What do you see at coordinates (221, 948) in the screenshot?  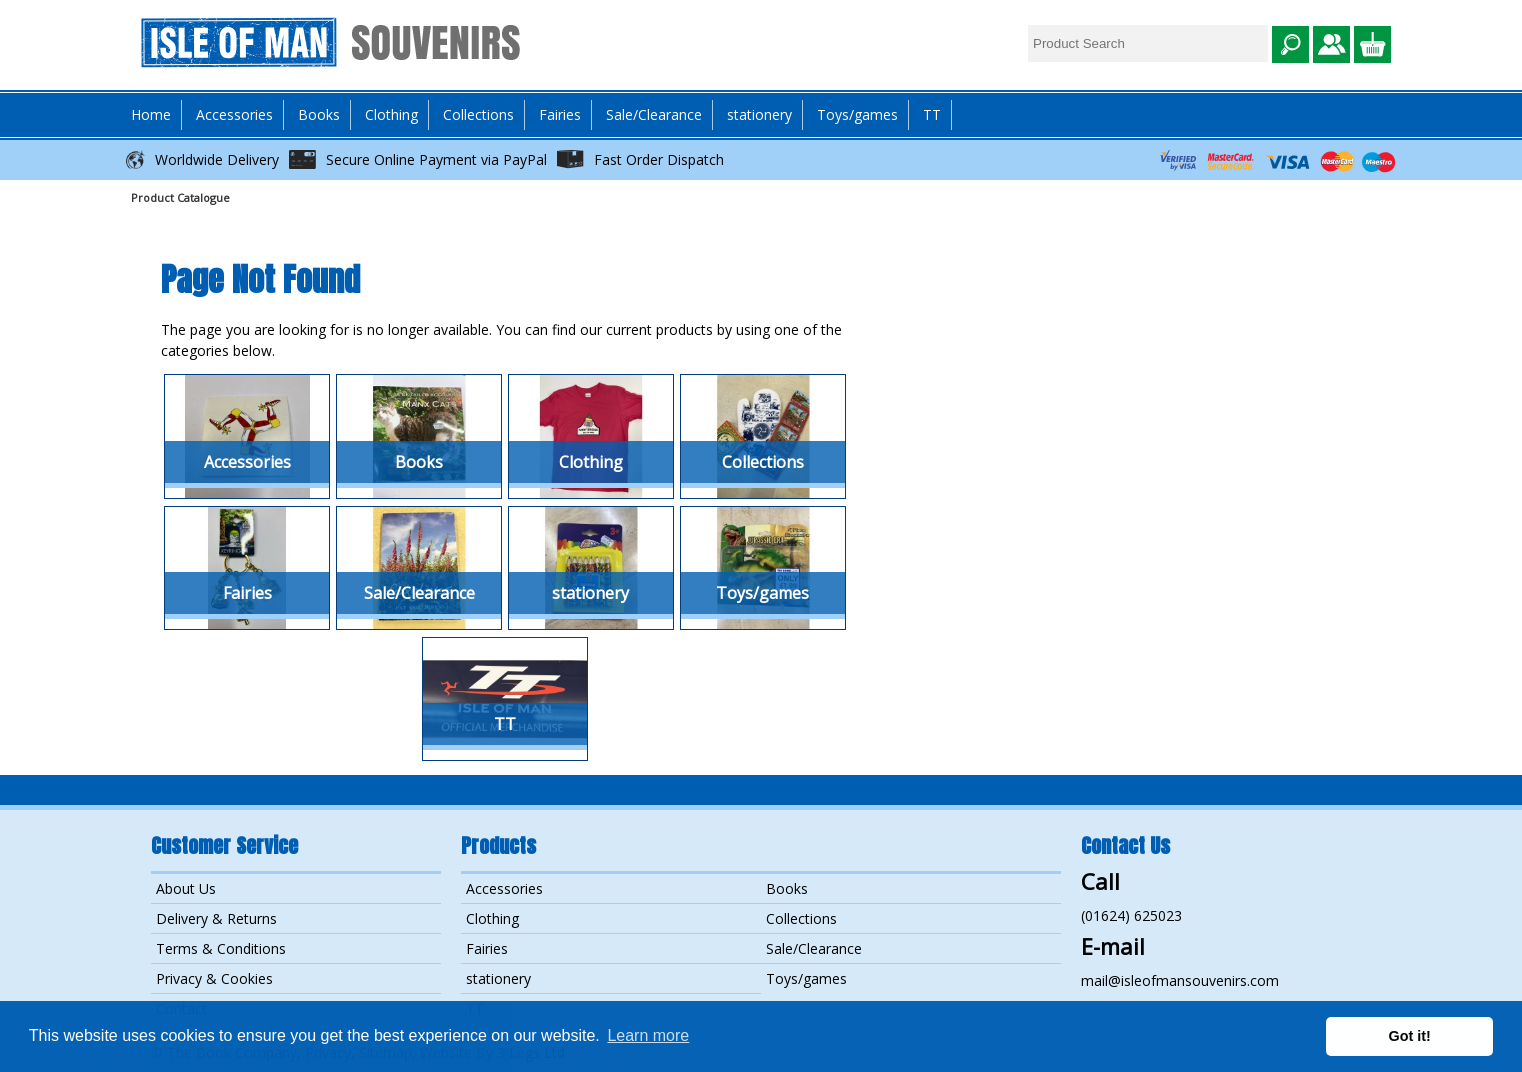 I see `Terms & Conditions` at bounding box center [221, 948].